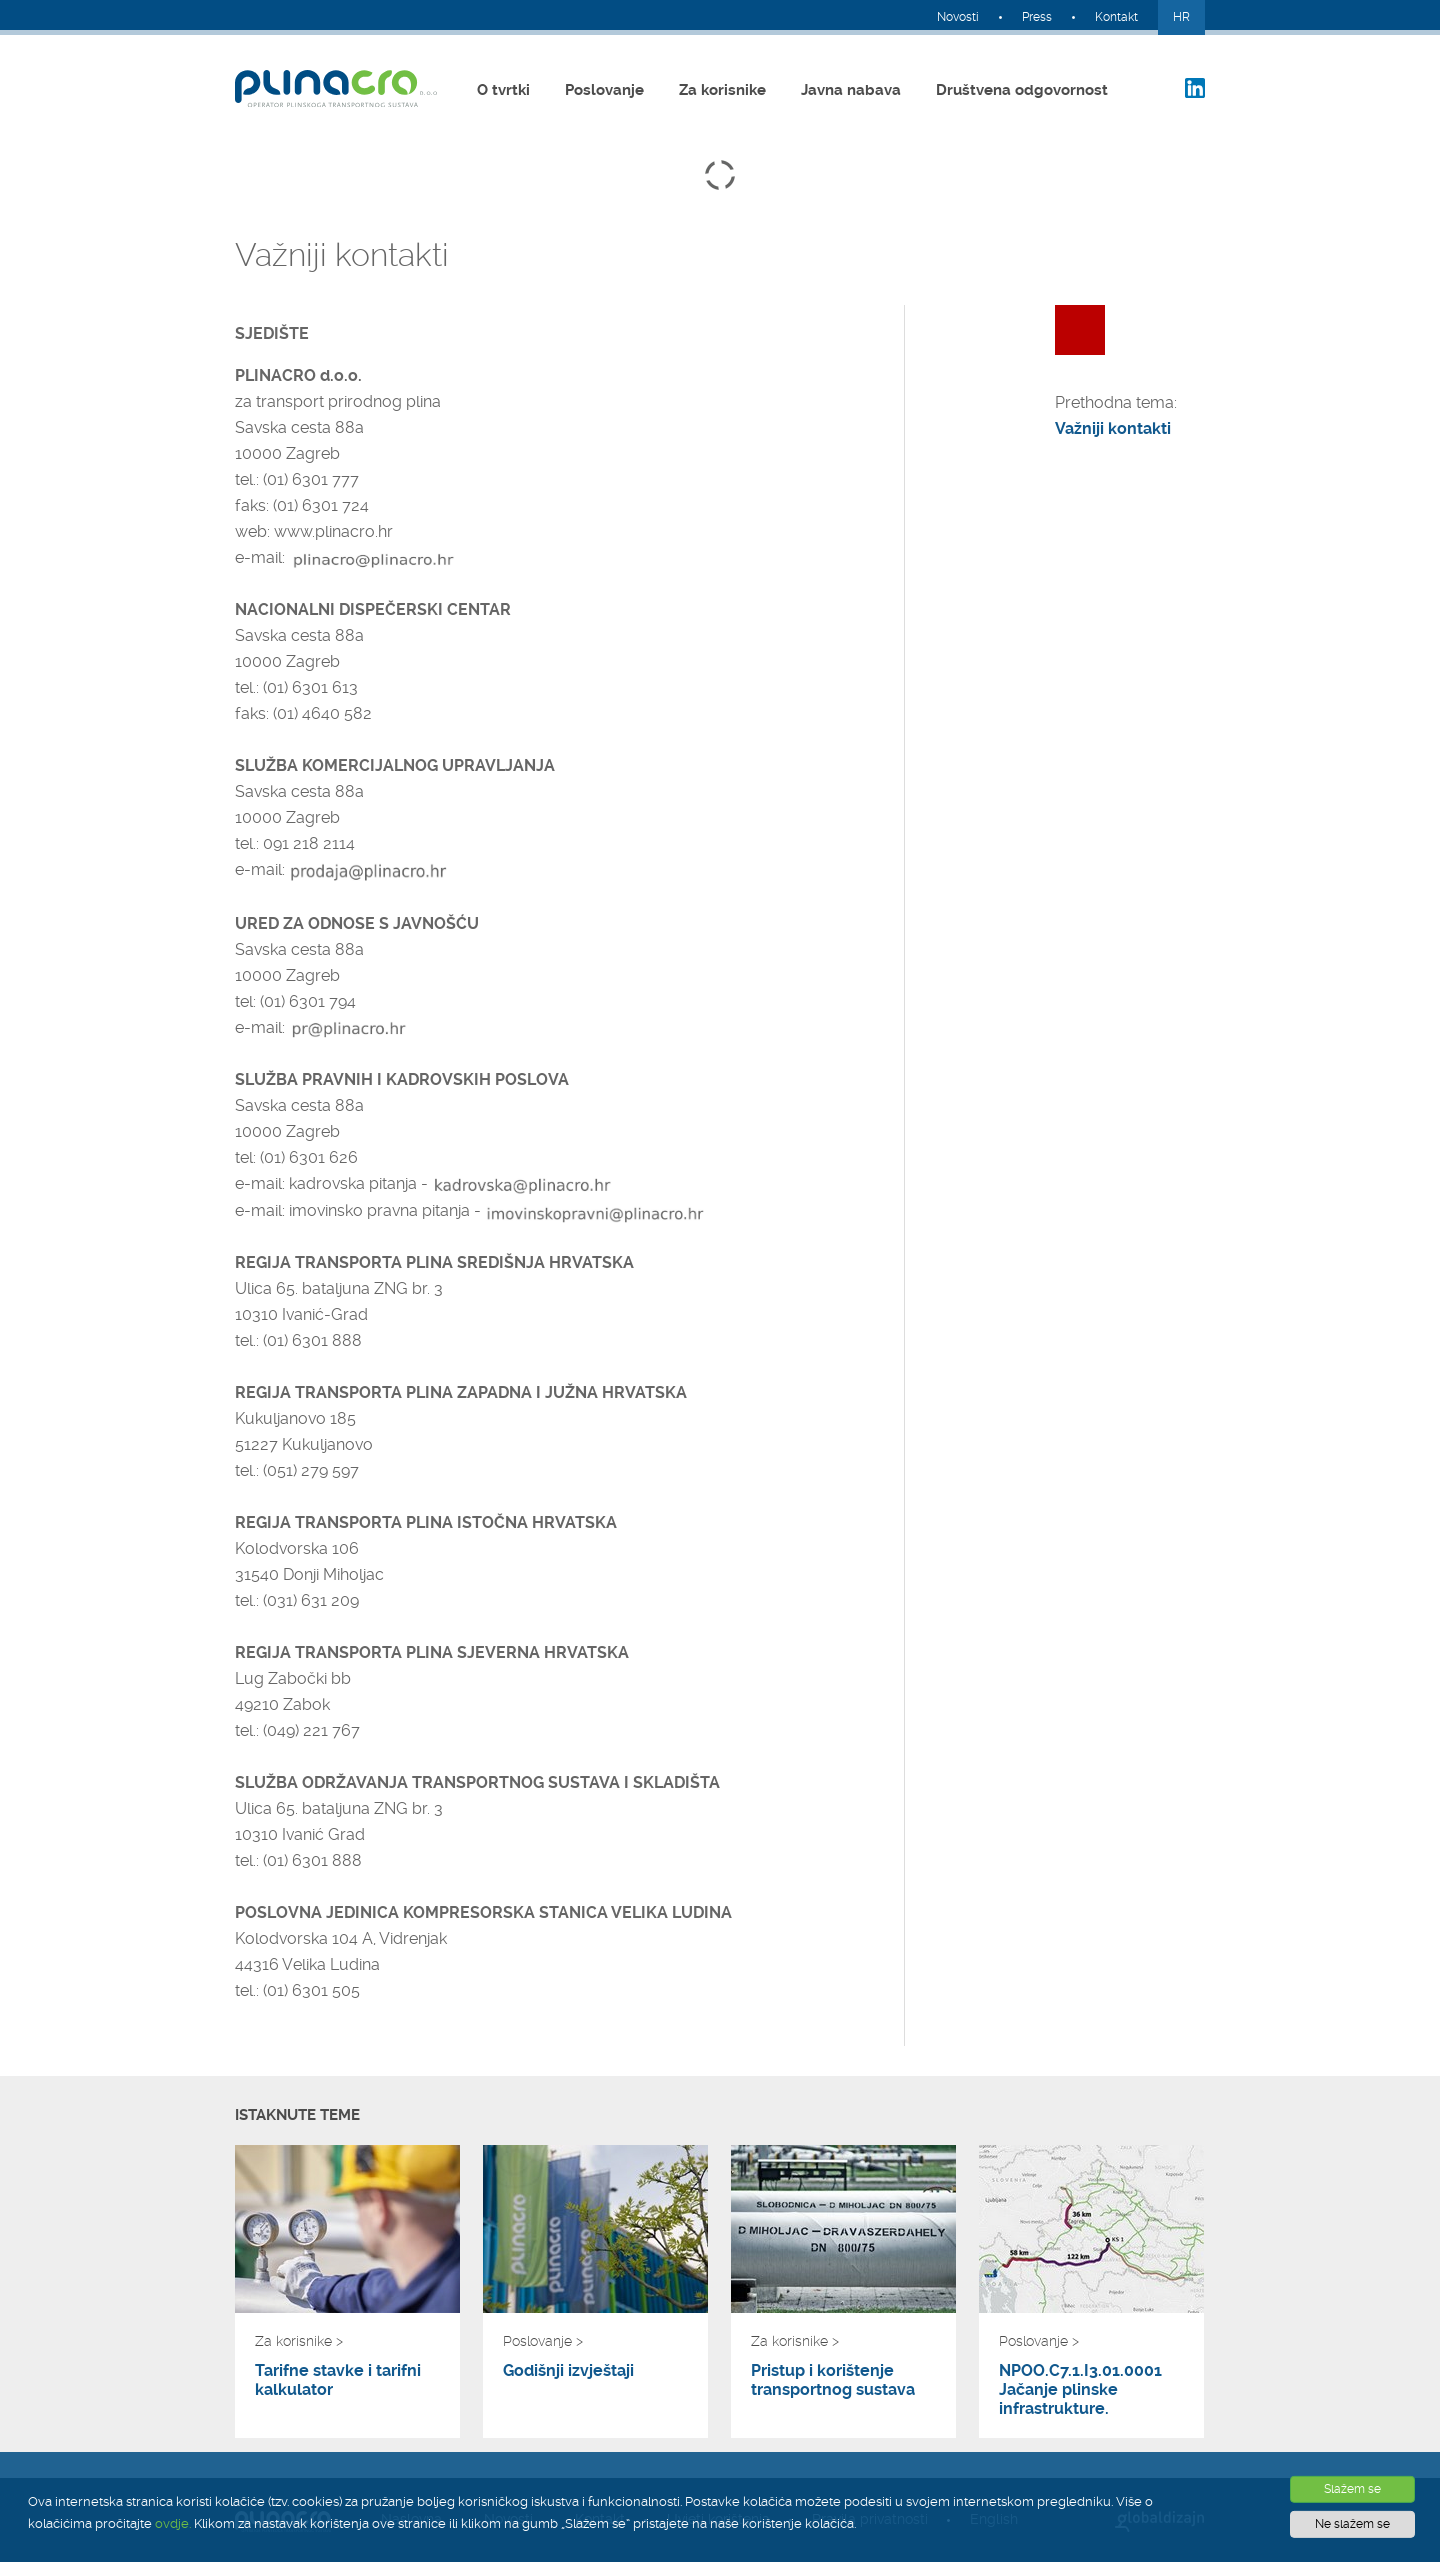 The width and height of the screenshot is (1440, 2562). Describe the element at coordinates (299, 2341) in the screenshot. I see `Za korisnike >` at that location.